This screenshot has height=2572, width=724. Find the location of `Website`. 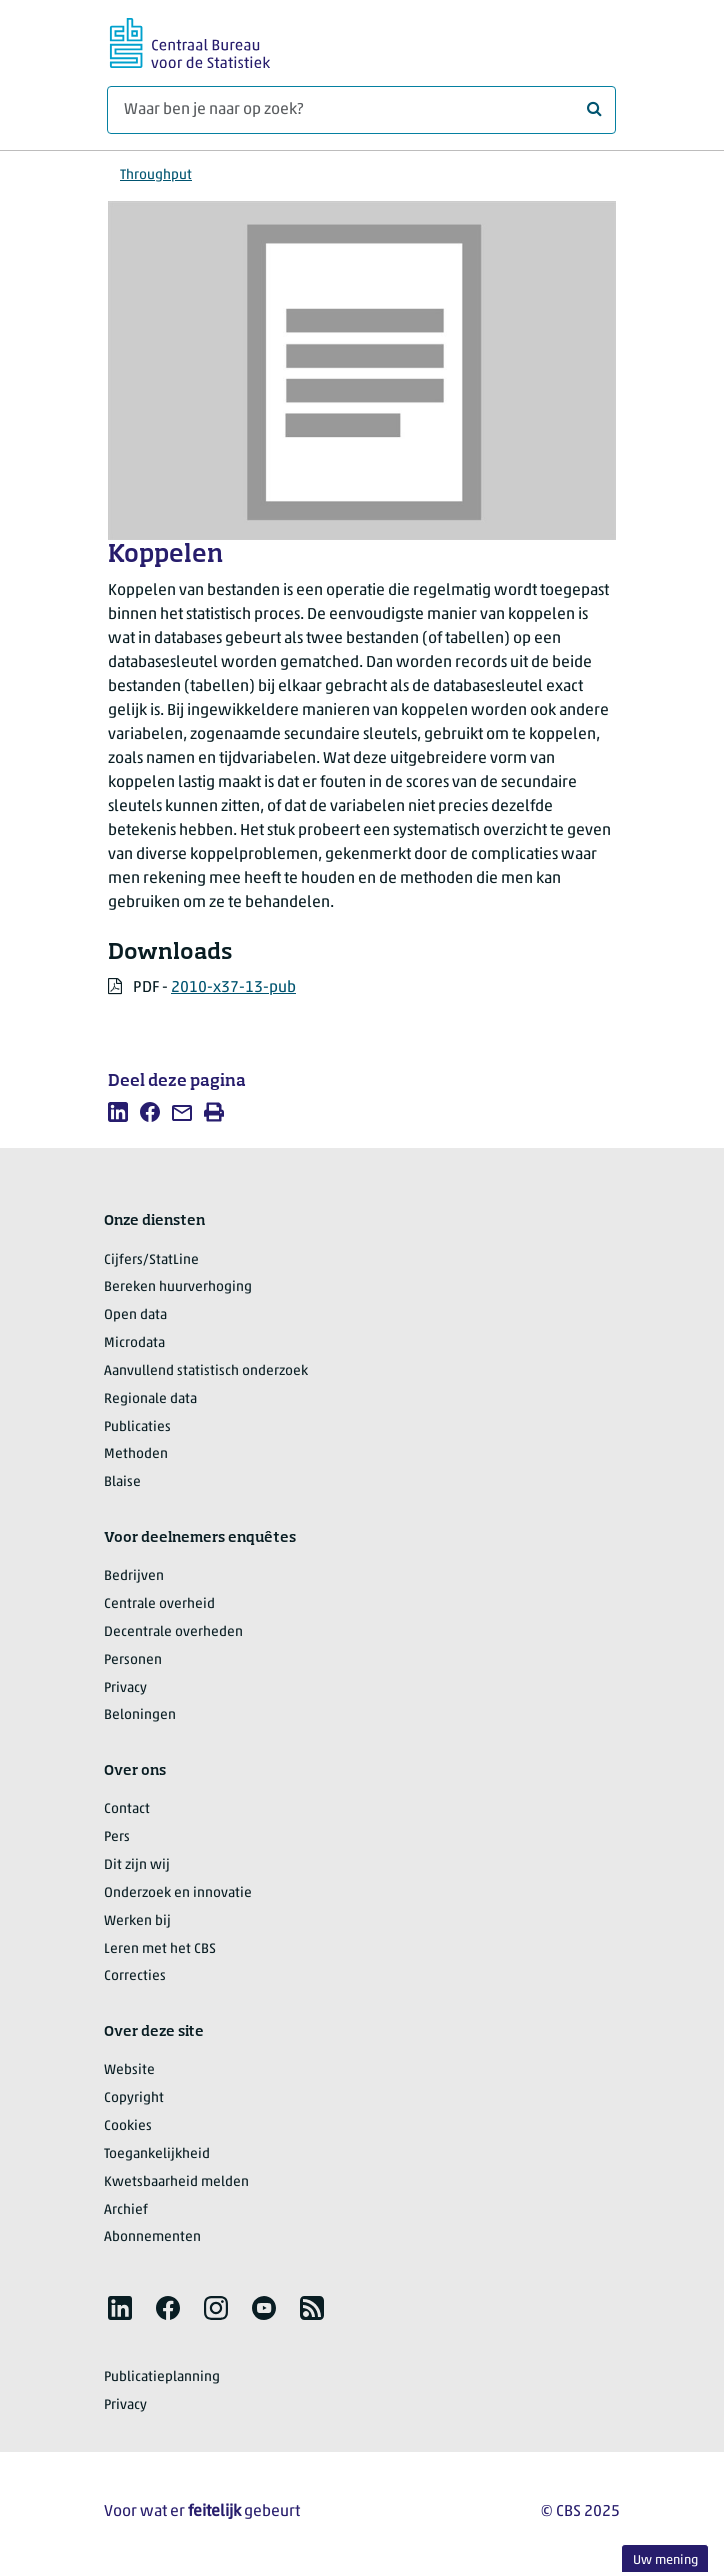

Website is located at coordinates (129, 2070).